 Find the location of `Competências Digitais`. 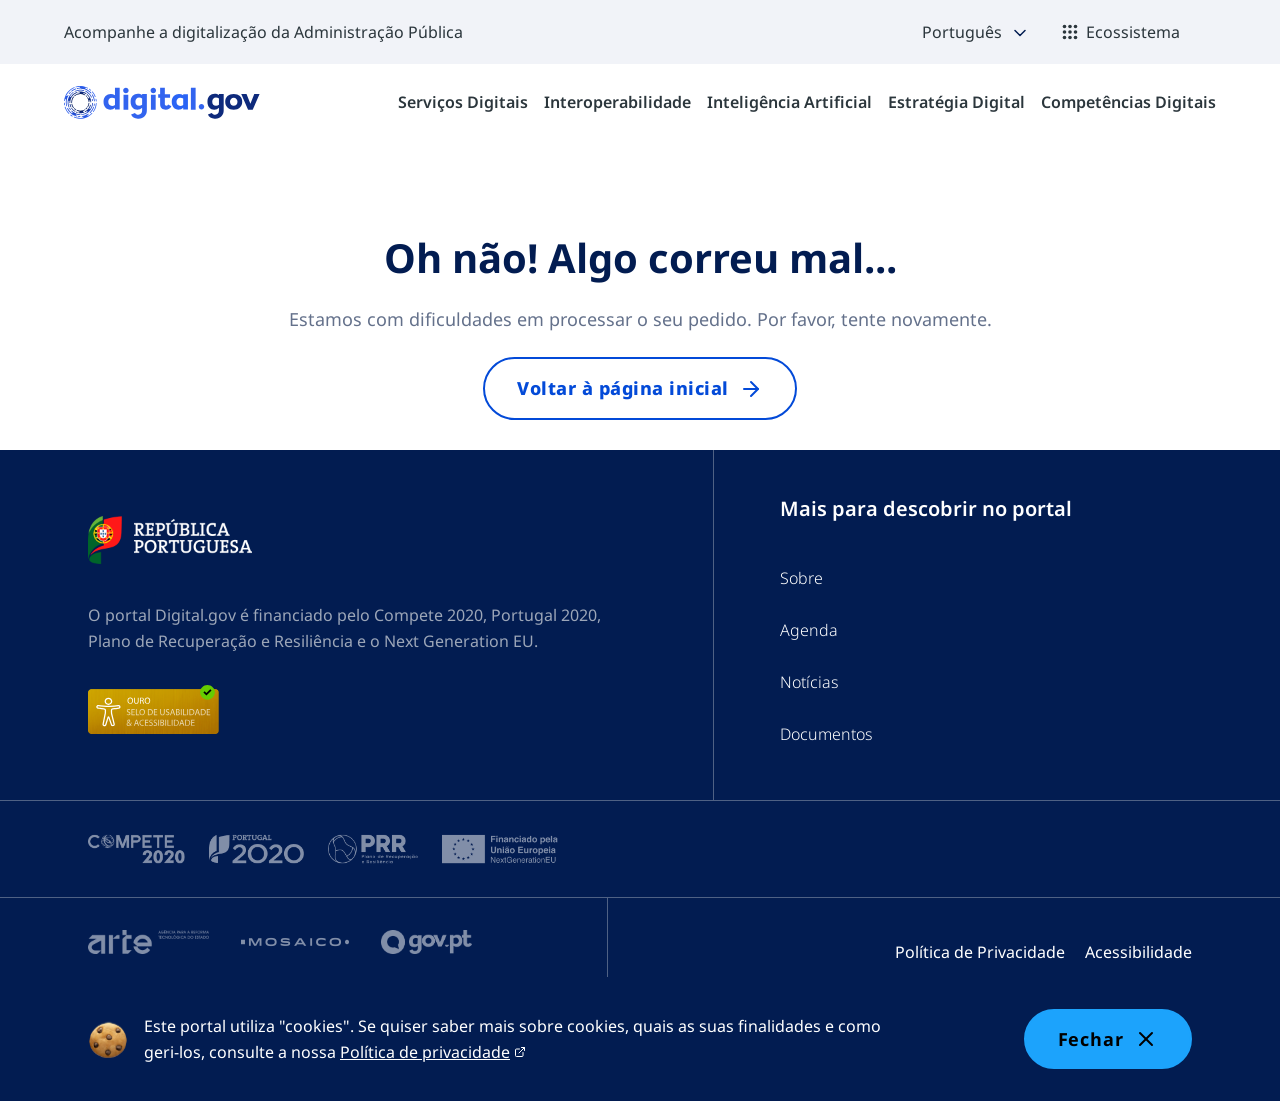

Competências Digitais is located at coordinates (1128, 102).